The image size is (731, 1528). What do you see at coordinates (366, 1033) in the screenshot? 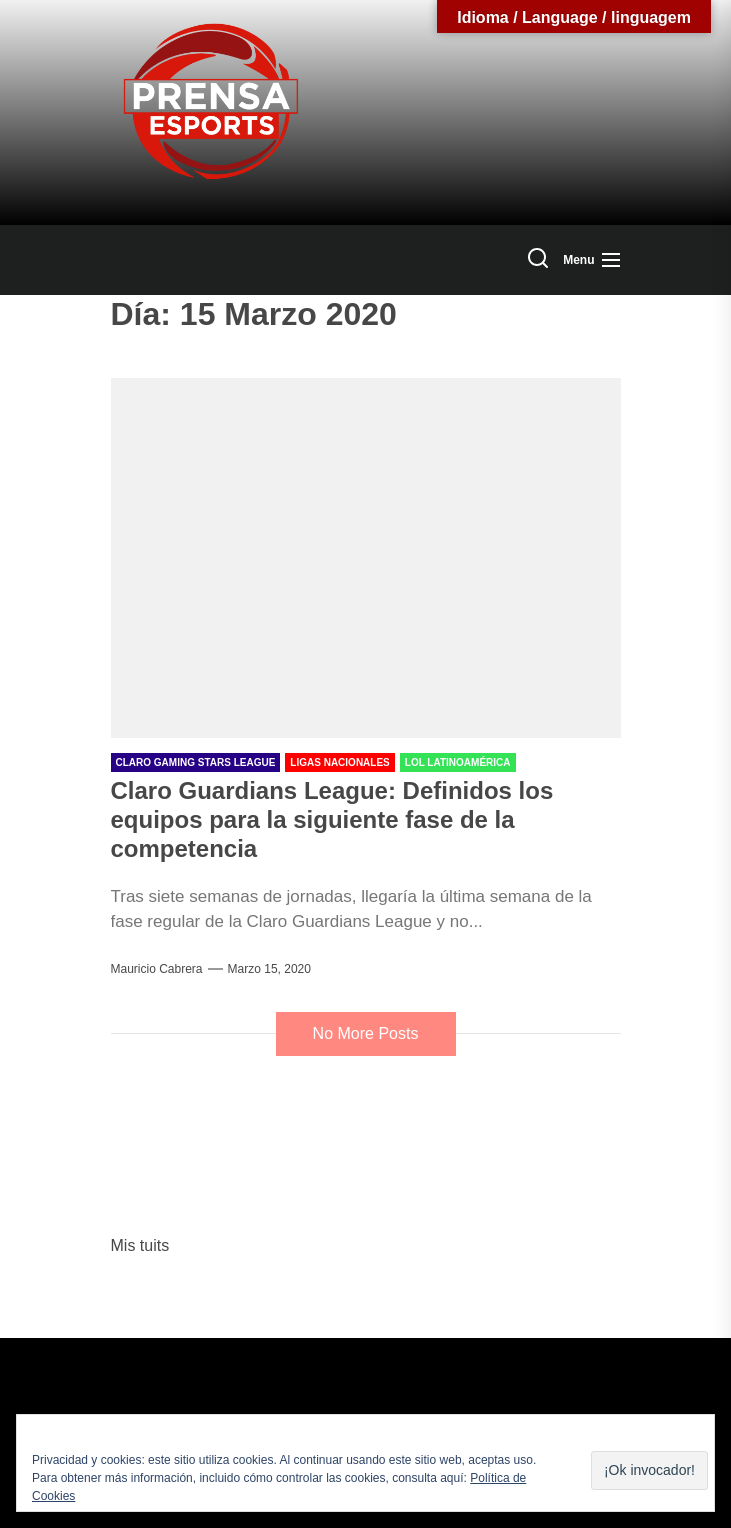
I see `No More Posts` at bounding box center [366, 1033].